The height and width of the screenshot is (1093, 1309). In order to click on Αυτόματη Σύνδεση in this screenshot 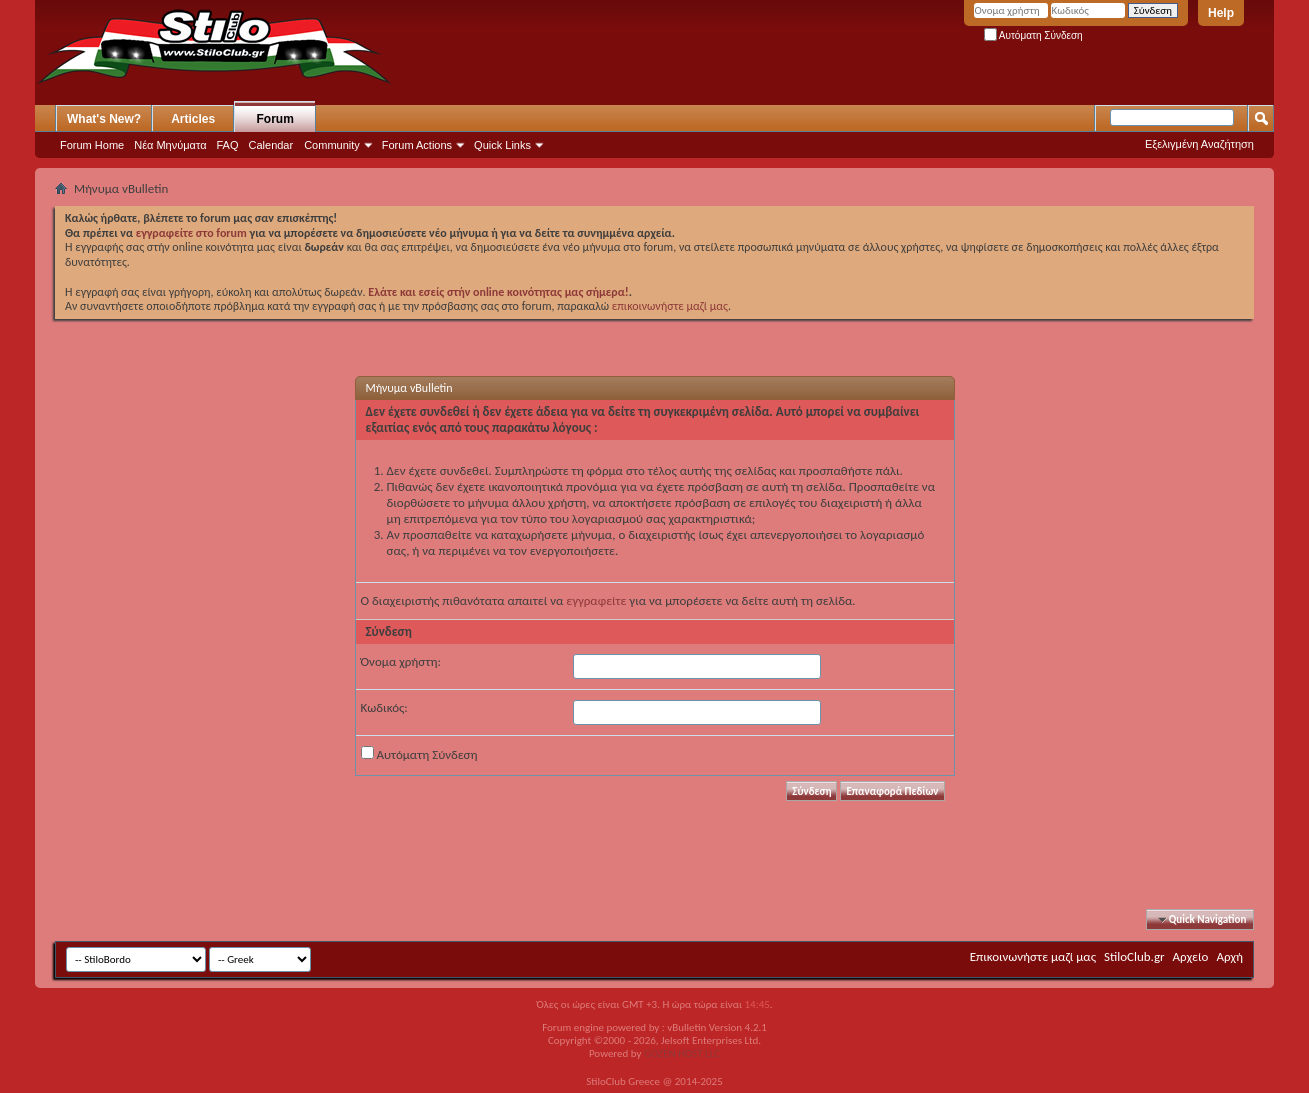, I will do `click(1033, 35)`.